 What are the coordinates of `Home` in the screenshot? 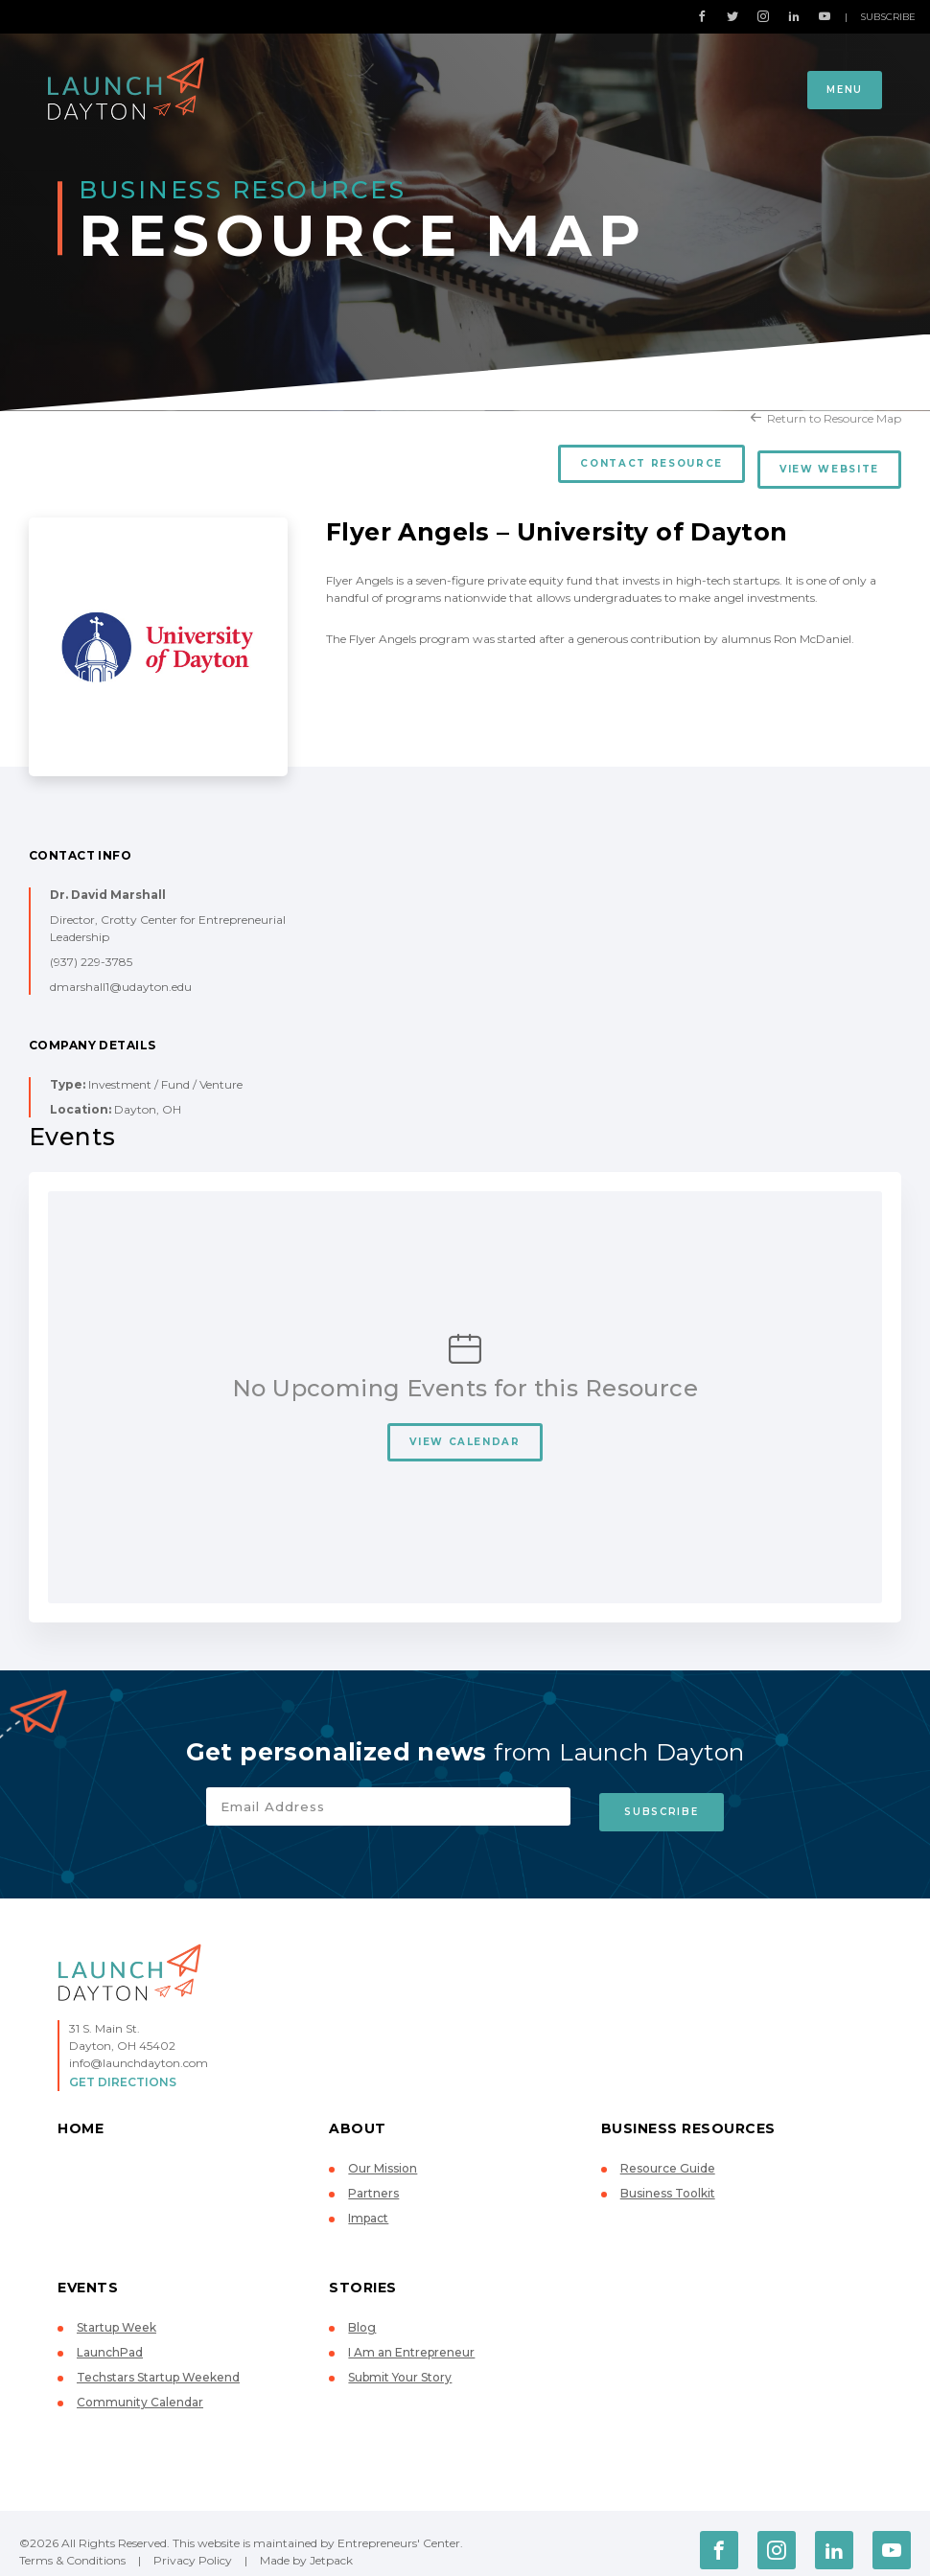 It's located at (81, 2116).